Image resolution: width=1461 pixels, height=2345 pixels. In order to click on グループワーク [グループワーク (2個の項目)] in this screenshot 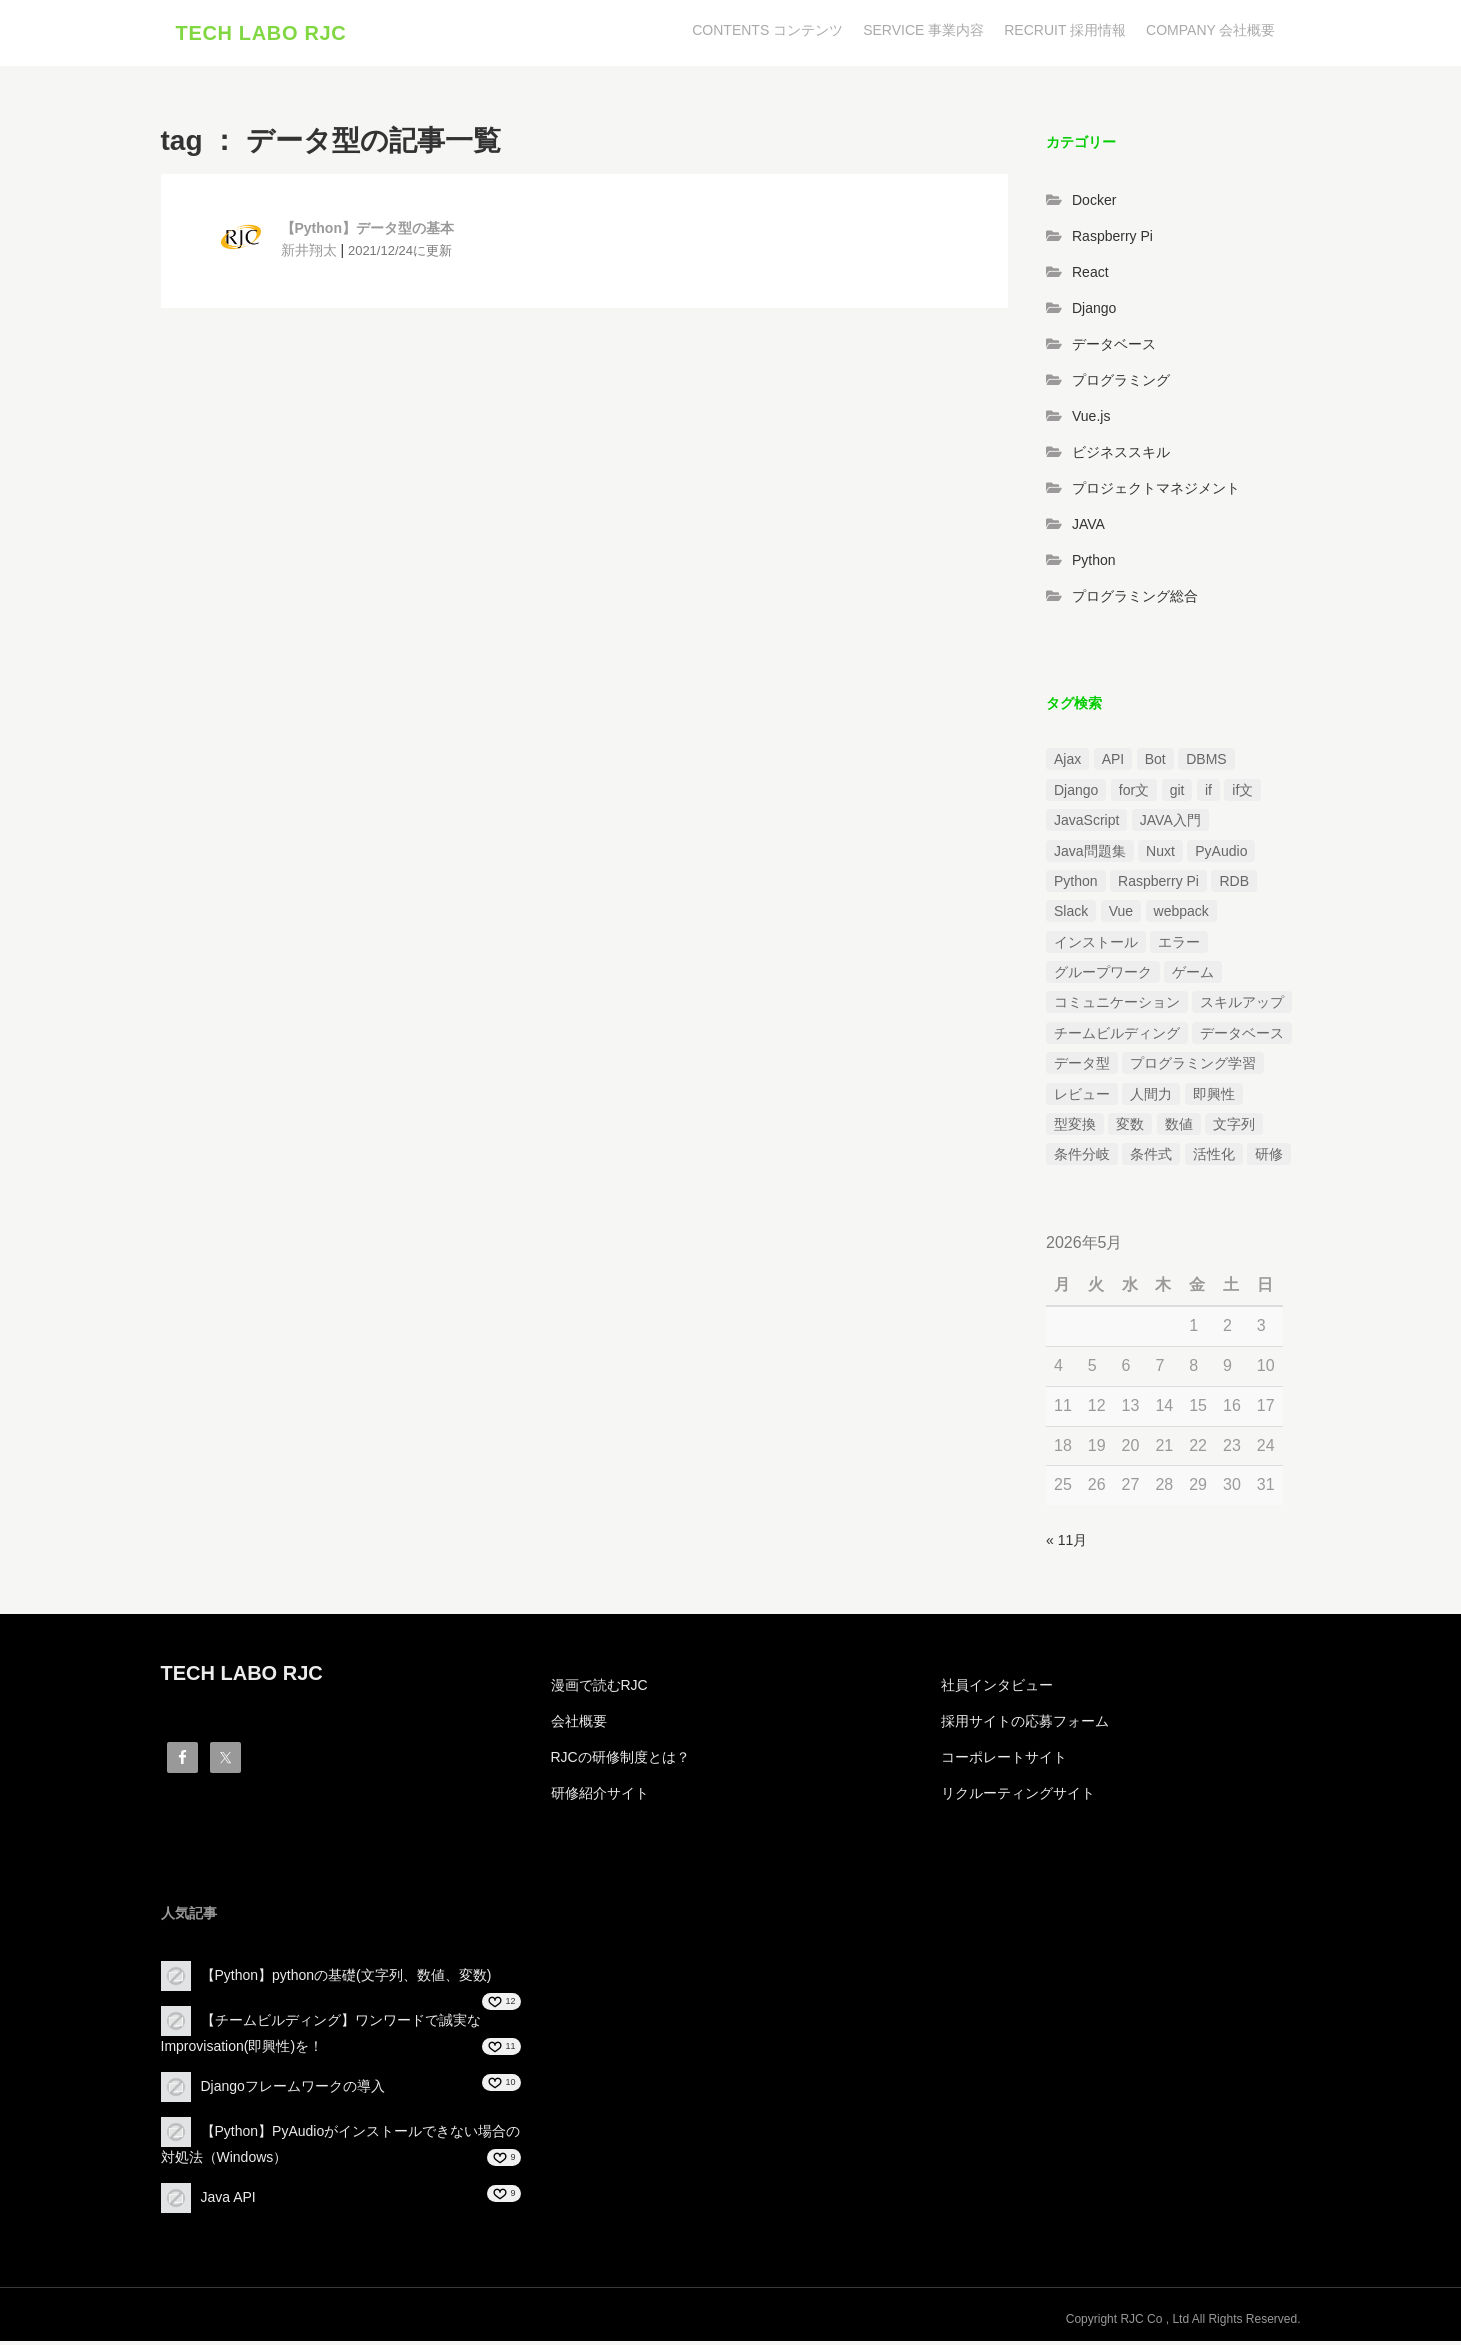, I will do `click(1103, 977)`.